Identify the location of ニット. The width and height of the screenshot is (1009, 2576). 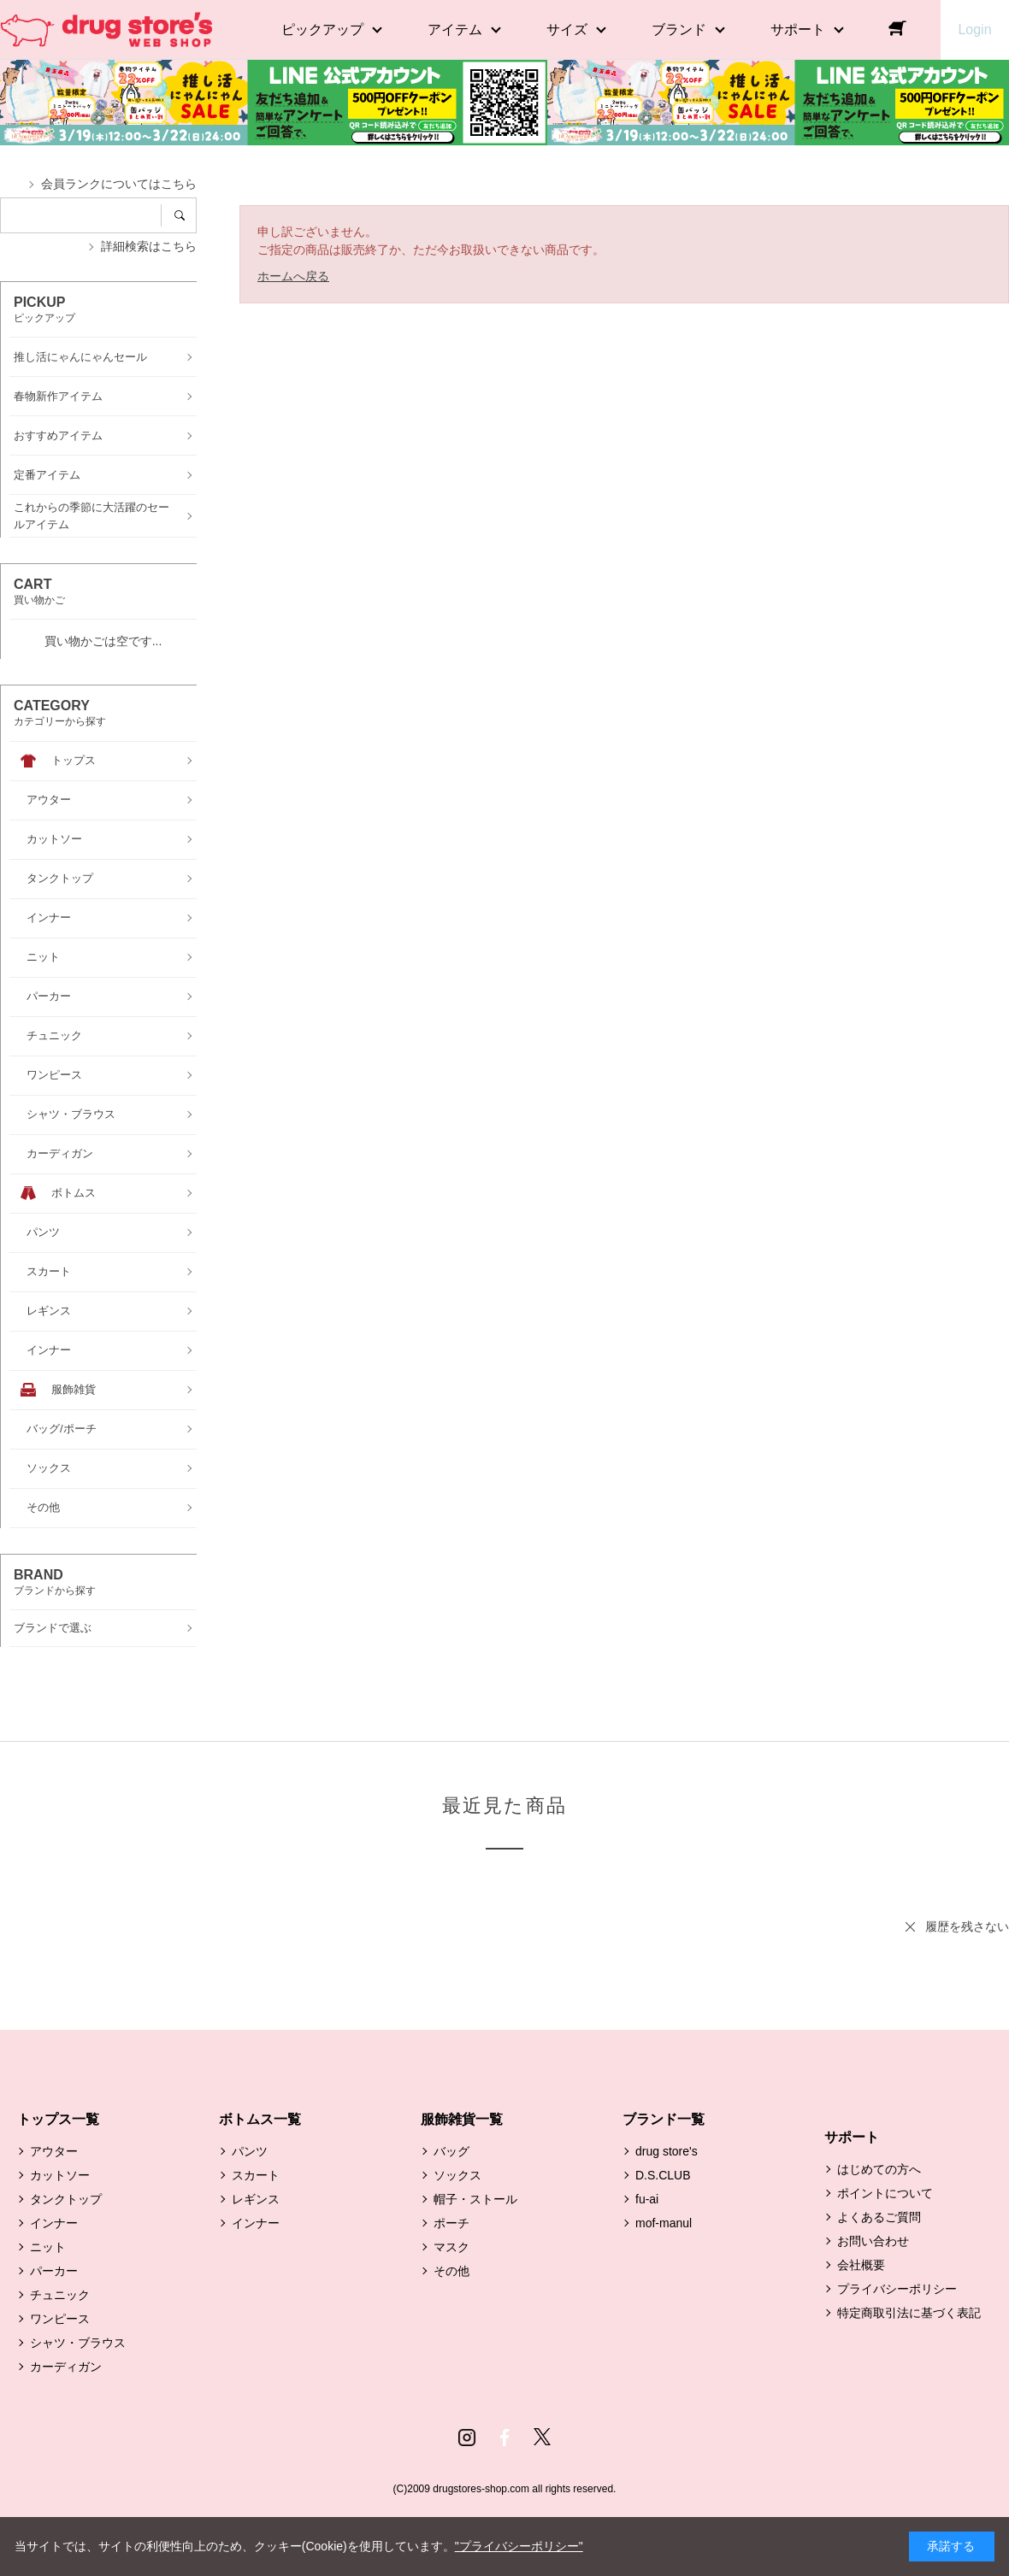
(48, 2247).